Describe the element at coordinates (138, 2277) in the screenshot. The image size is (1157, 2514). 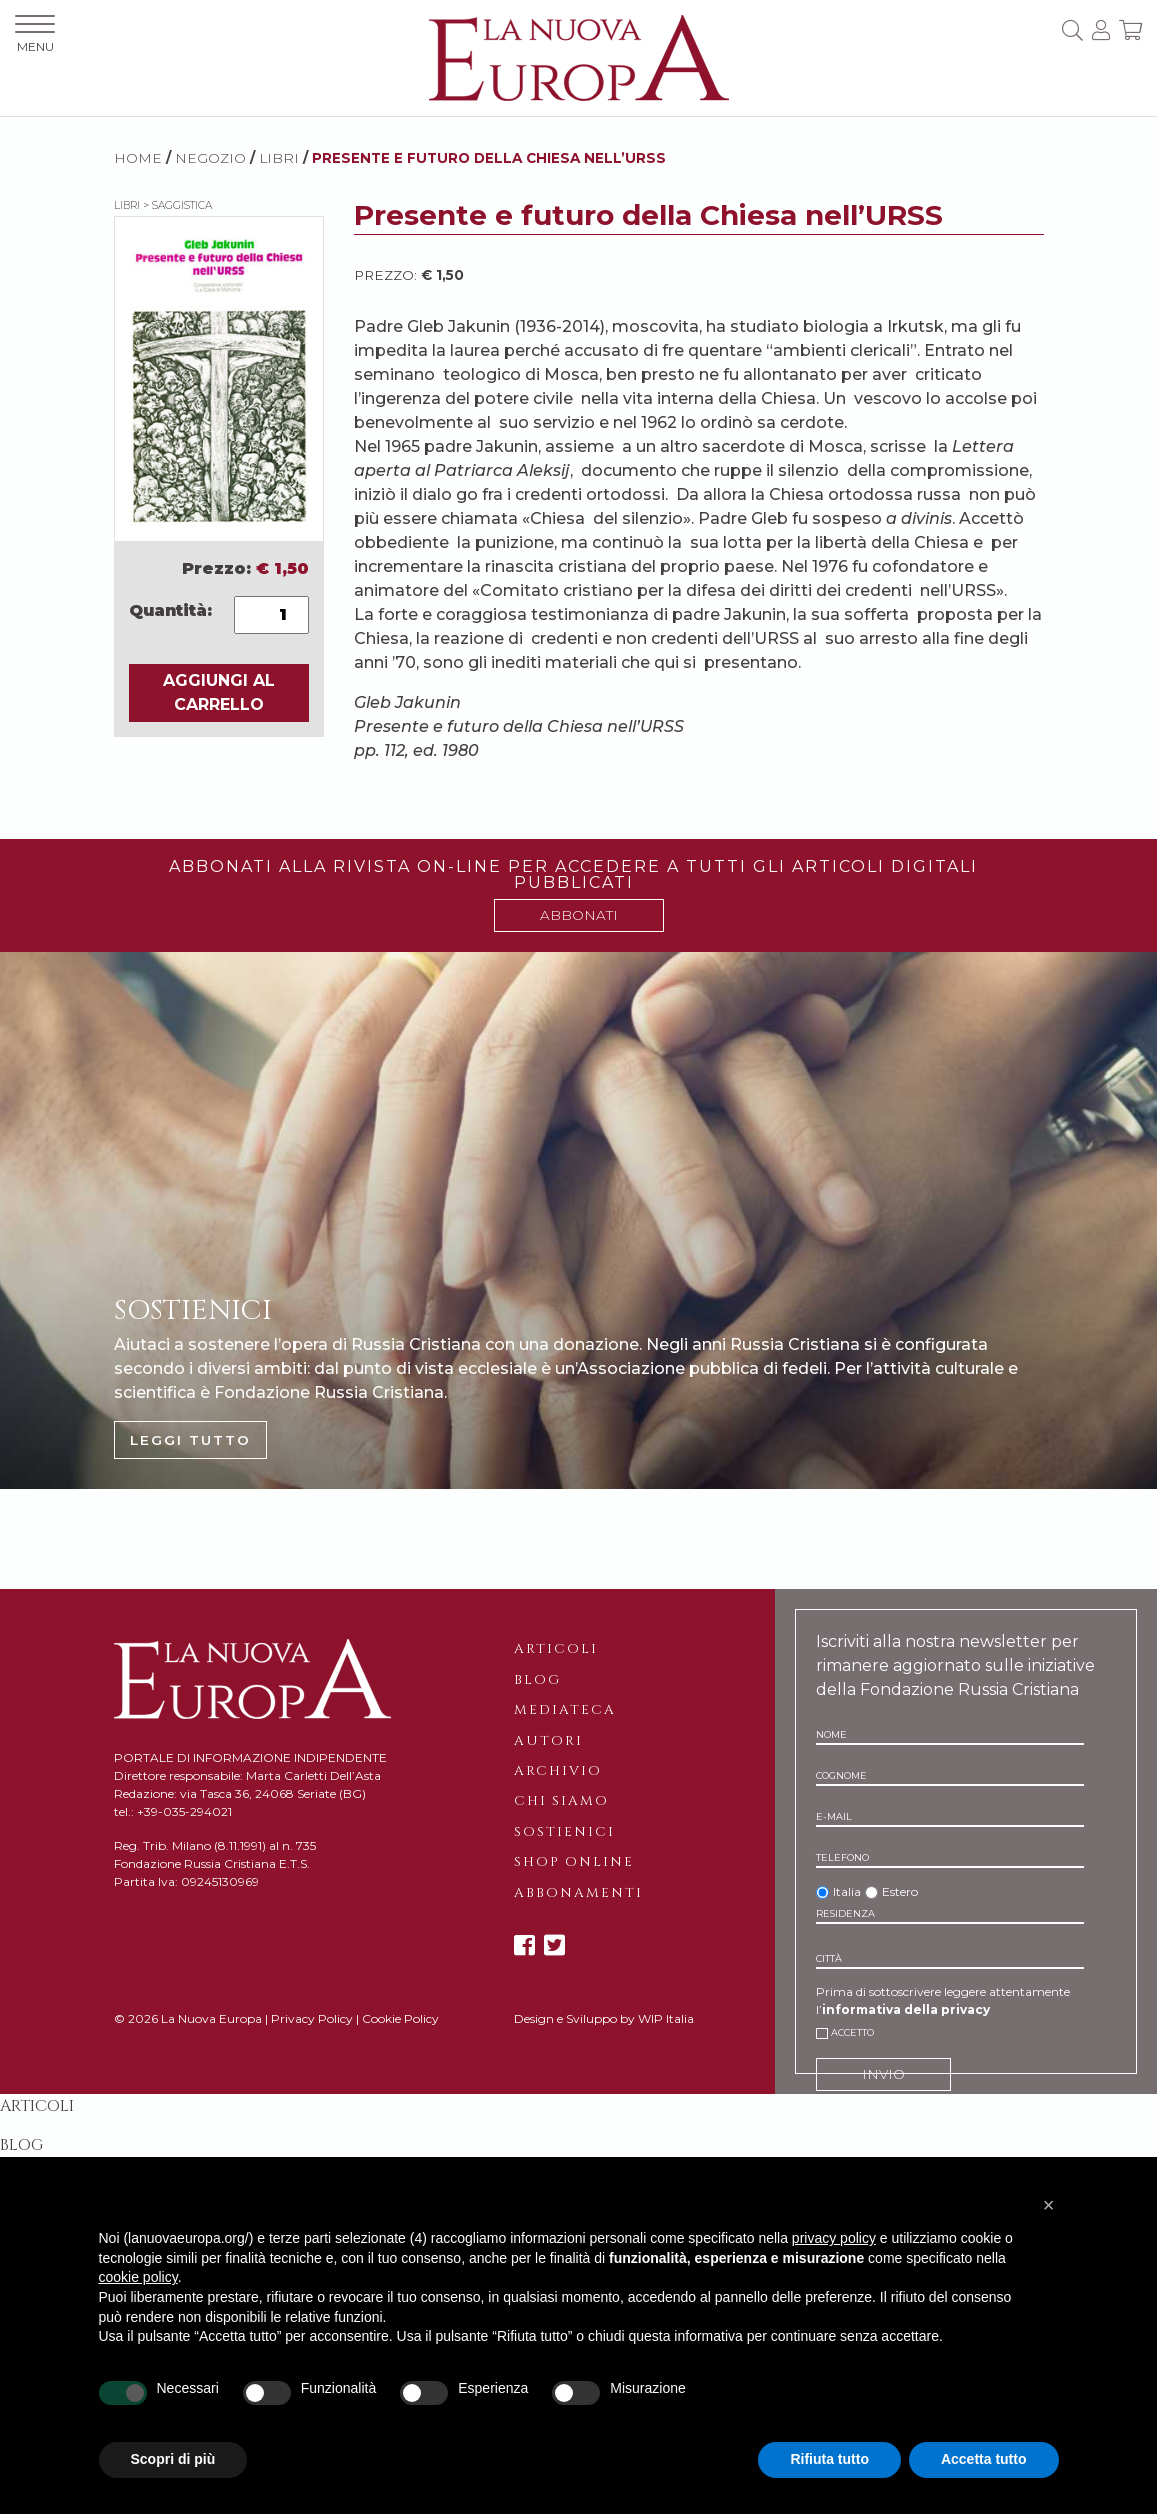
I see `cookie policy [button]` at that location.